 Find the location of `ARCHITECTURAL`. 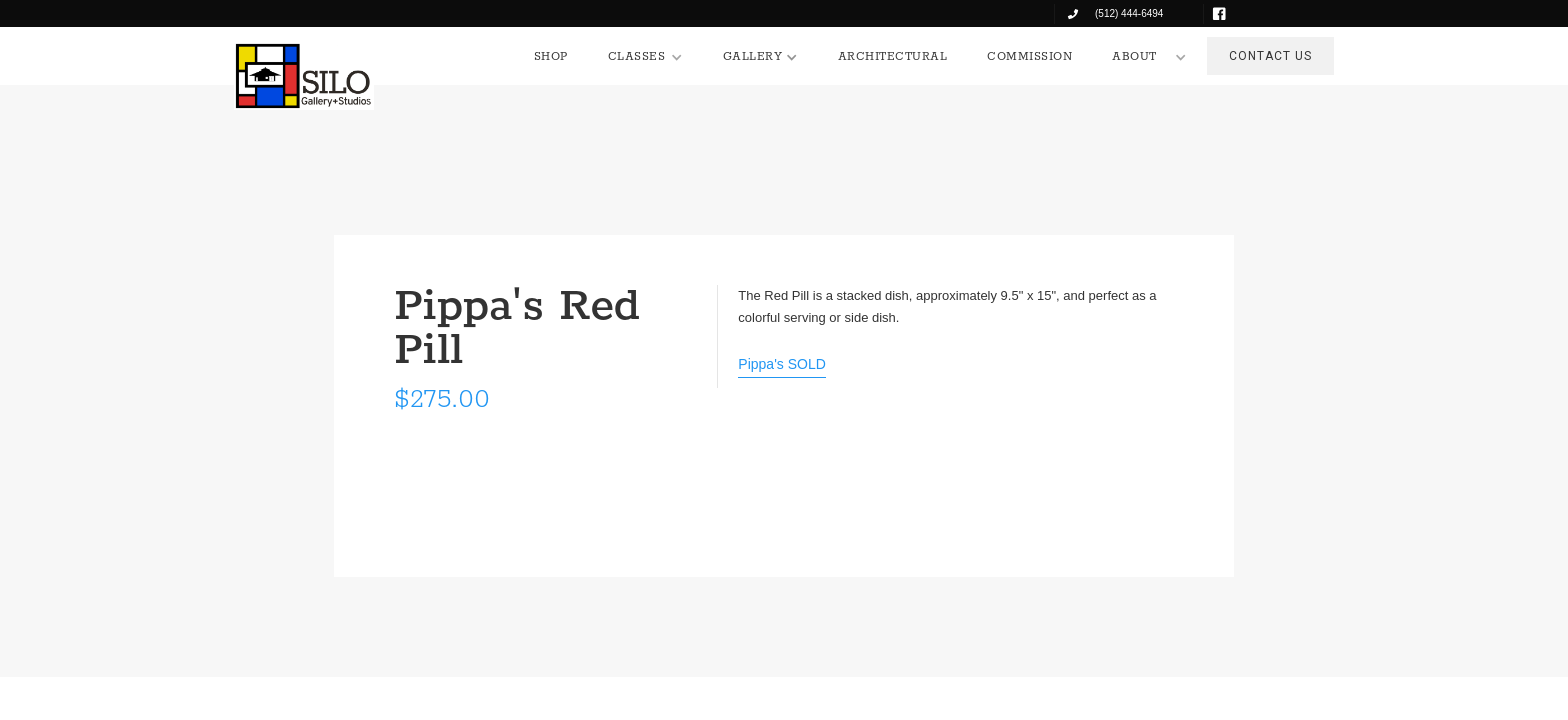

ARCHITECTURAL is located at coordinates (893, 56).